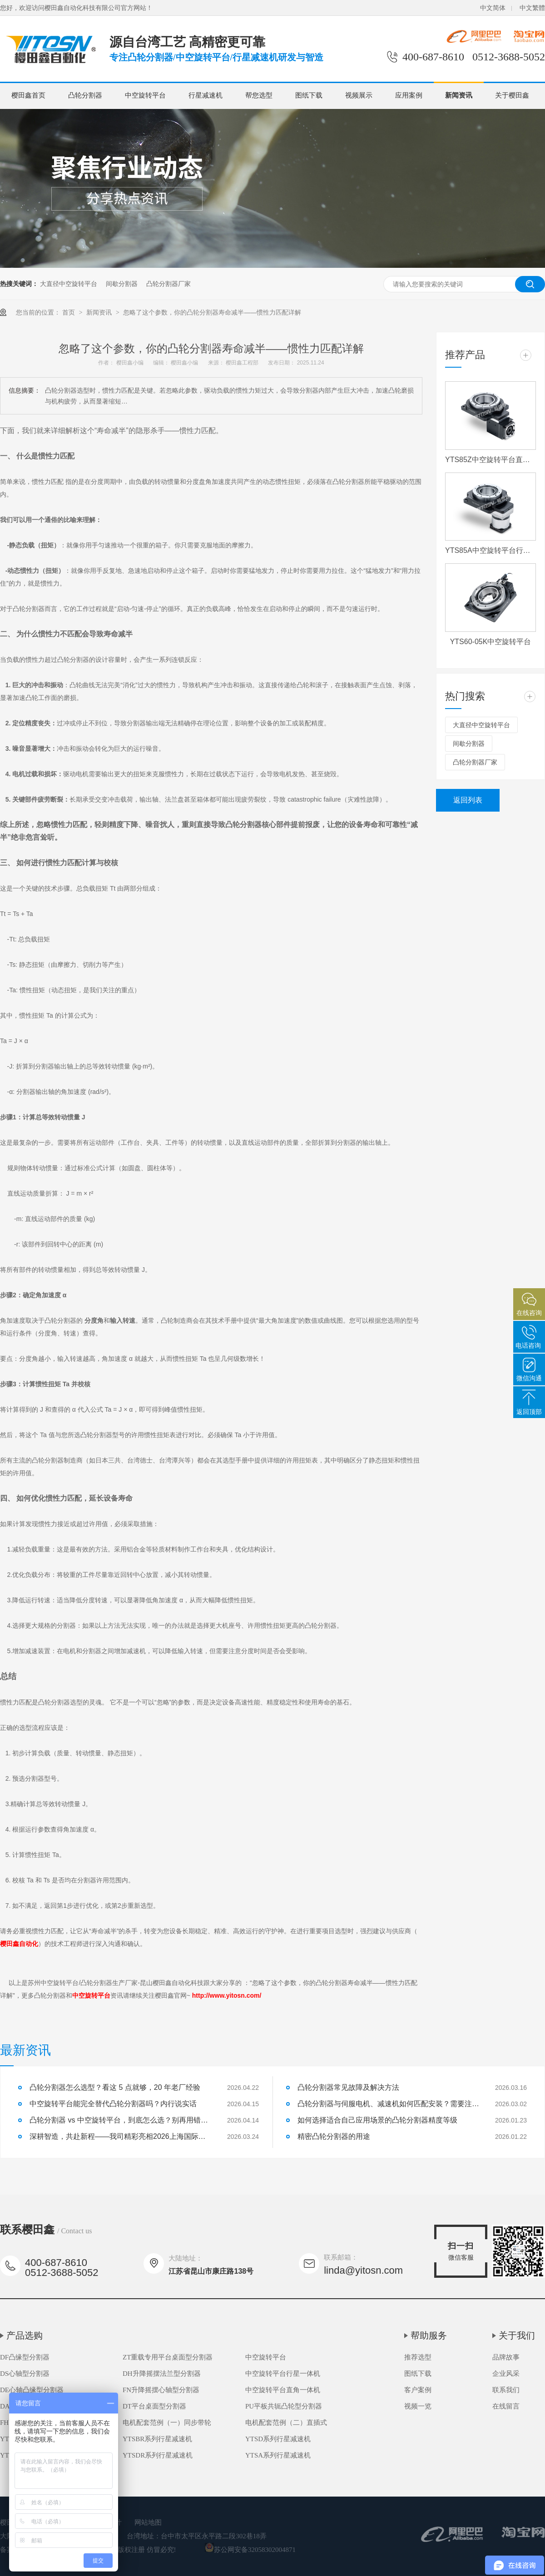 Image resolution: width=545 pixels, height=2576 pixels. What do you see at coordinates (506, 2390) in the screenshot?
I see `联系我们` at bounding box center [506, 2390].